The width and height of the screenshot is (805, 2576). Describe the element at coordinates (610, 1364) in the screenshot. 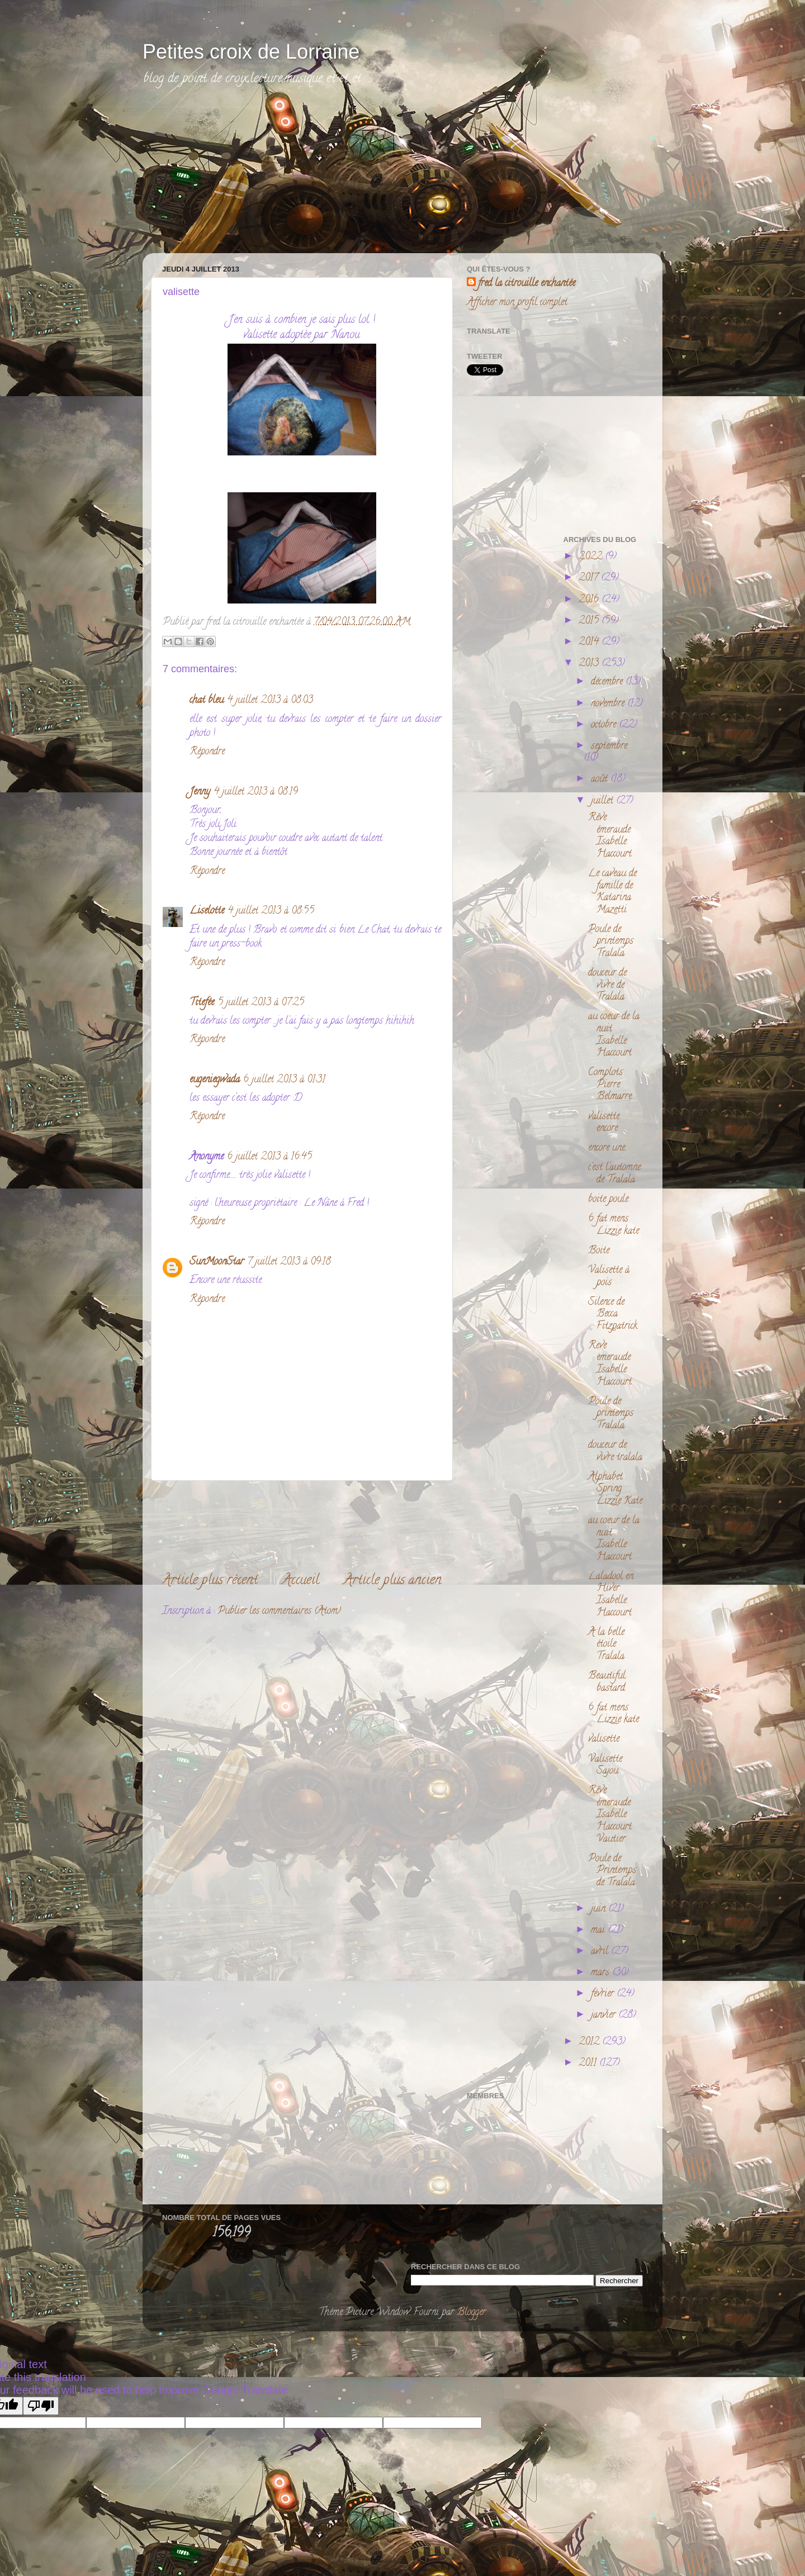

I see `Reve emeraude Isabelle Haccourt` at that location.